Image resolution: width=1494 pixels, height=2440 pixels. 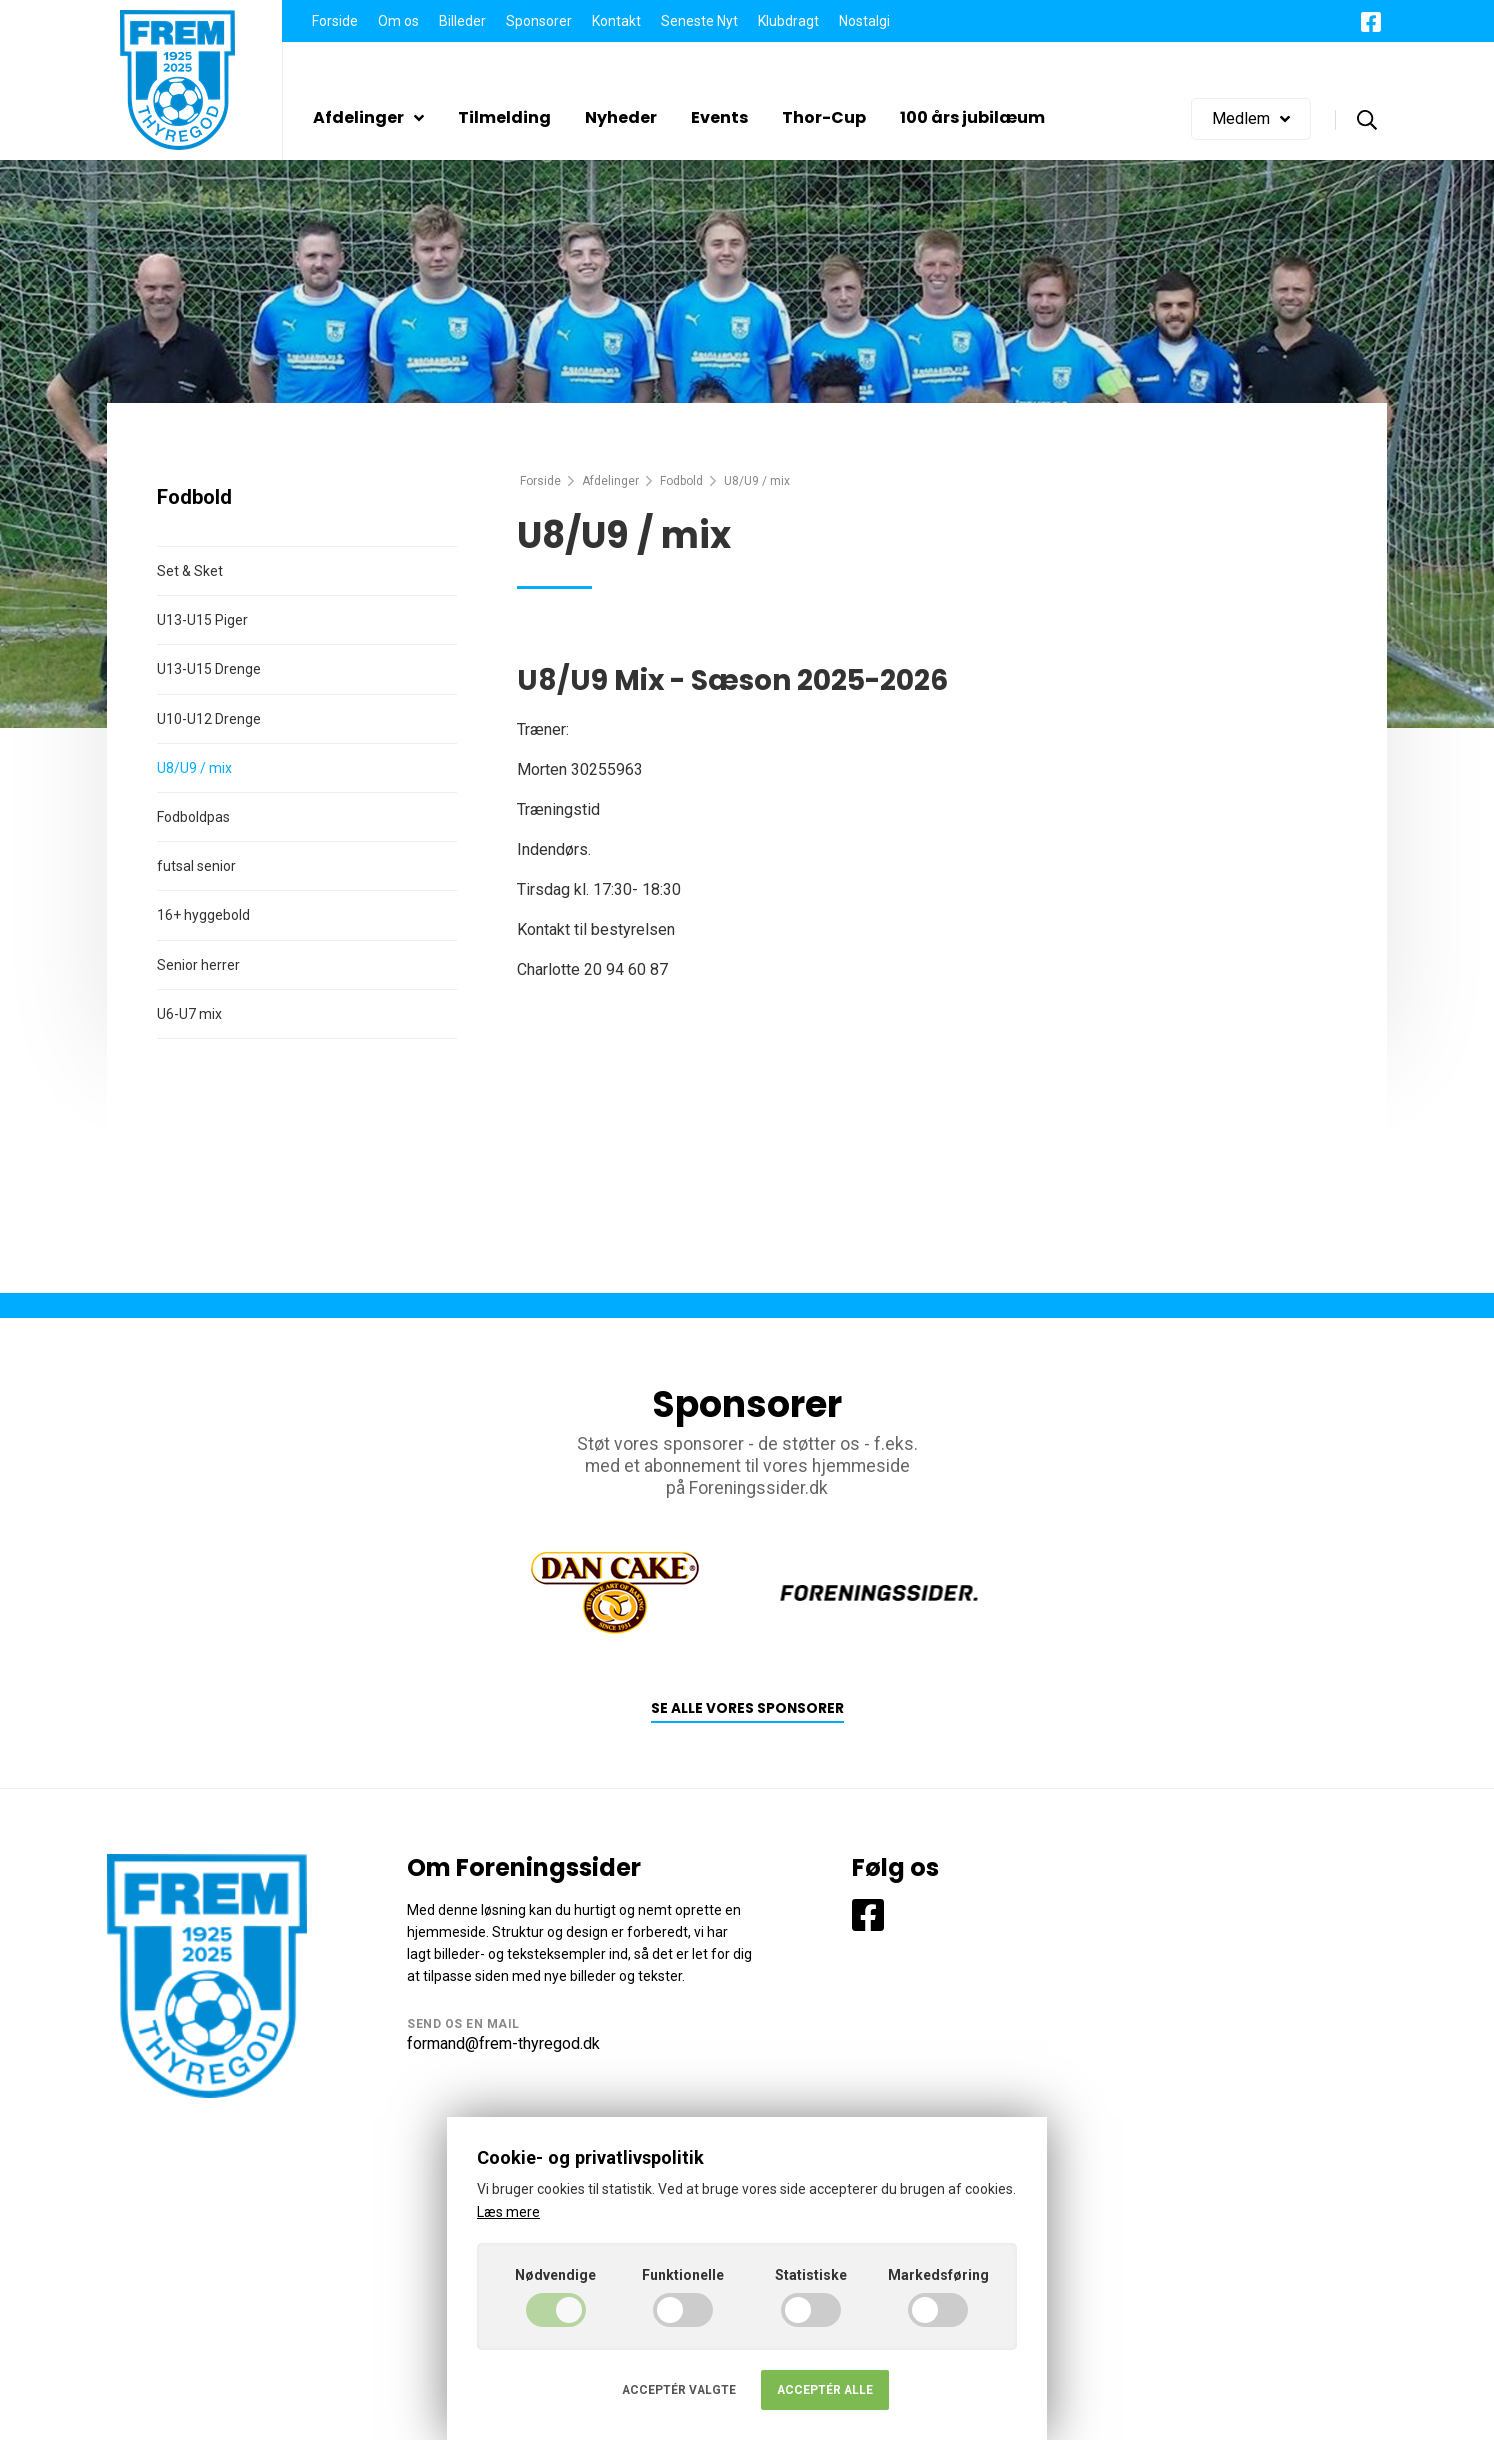 What do you see at coordinates (508, 2212) in the screenshot?
I see `Læs mere` at bounding box center [508, 2212].